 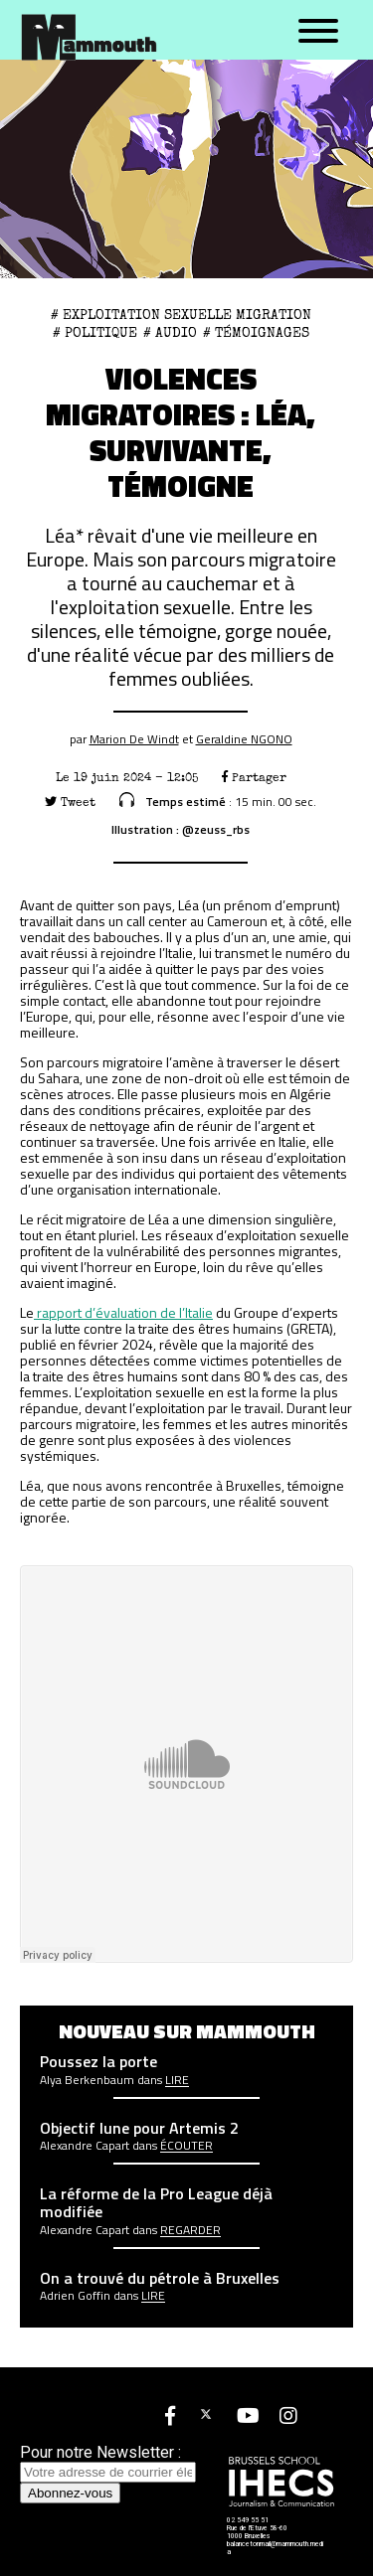 What do you see at coordinates (257, 2532) in the screenshot?
I see `Rue de l'Etuve 58-60 1000 Bruxelles` at bounding box center [257, 2532].